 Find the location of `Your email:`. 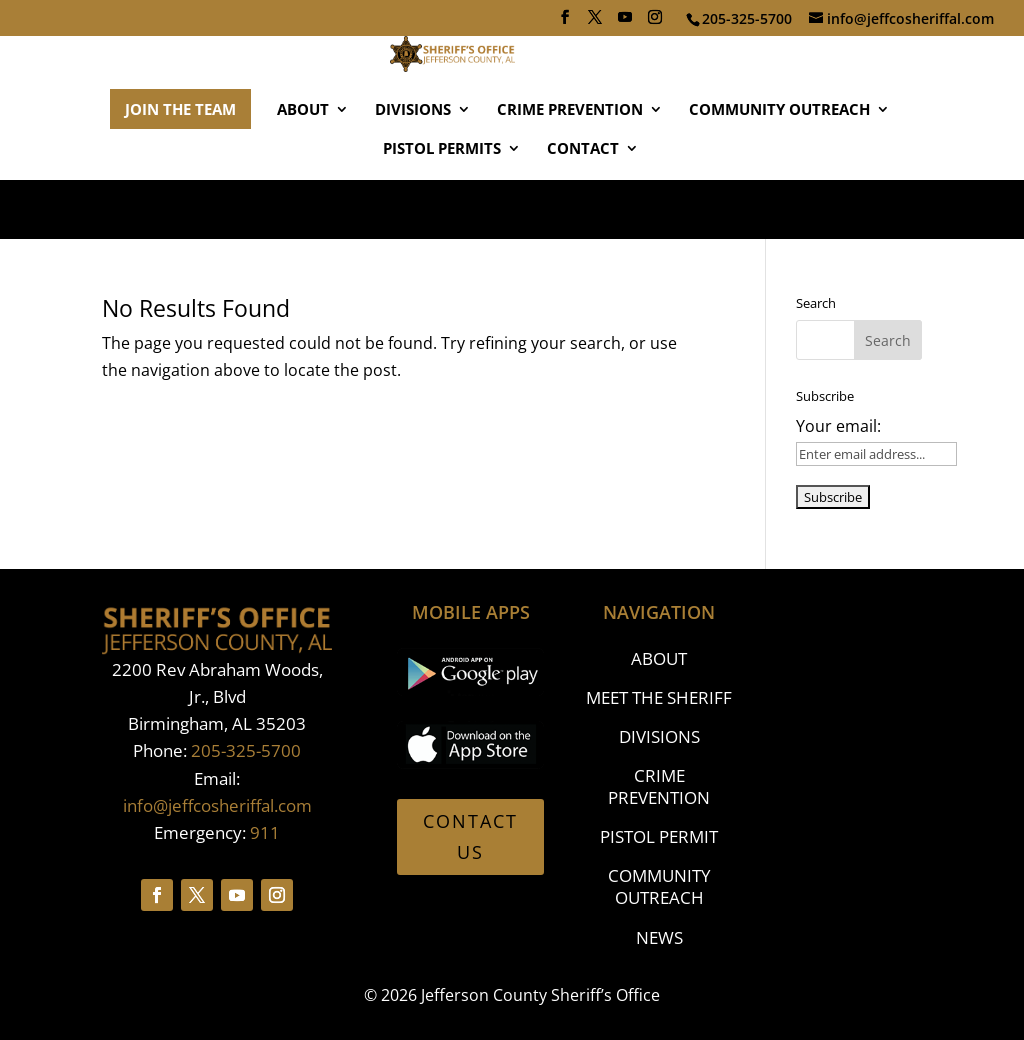

Your email: is located at coordinates (838, 426).